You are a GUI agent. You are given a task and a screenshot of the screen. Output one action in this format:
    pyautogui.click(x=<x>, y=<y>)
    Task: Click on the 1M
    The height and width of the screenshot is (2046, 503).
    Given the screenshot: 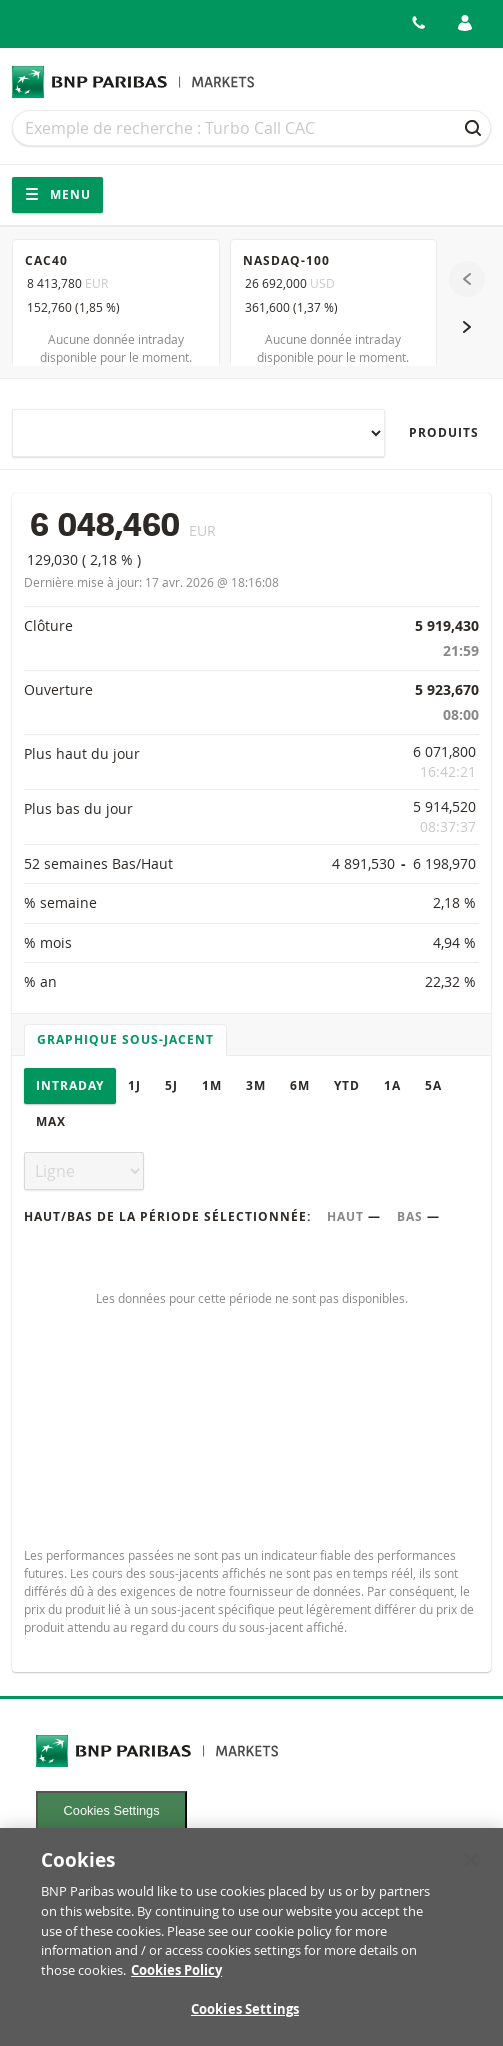 What is the action you would take?
    pyautogui.click(x=212, y=1085)
    